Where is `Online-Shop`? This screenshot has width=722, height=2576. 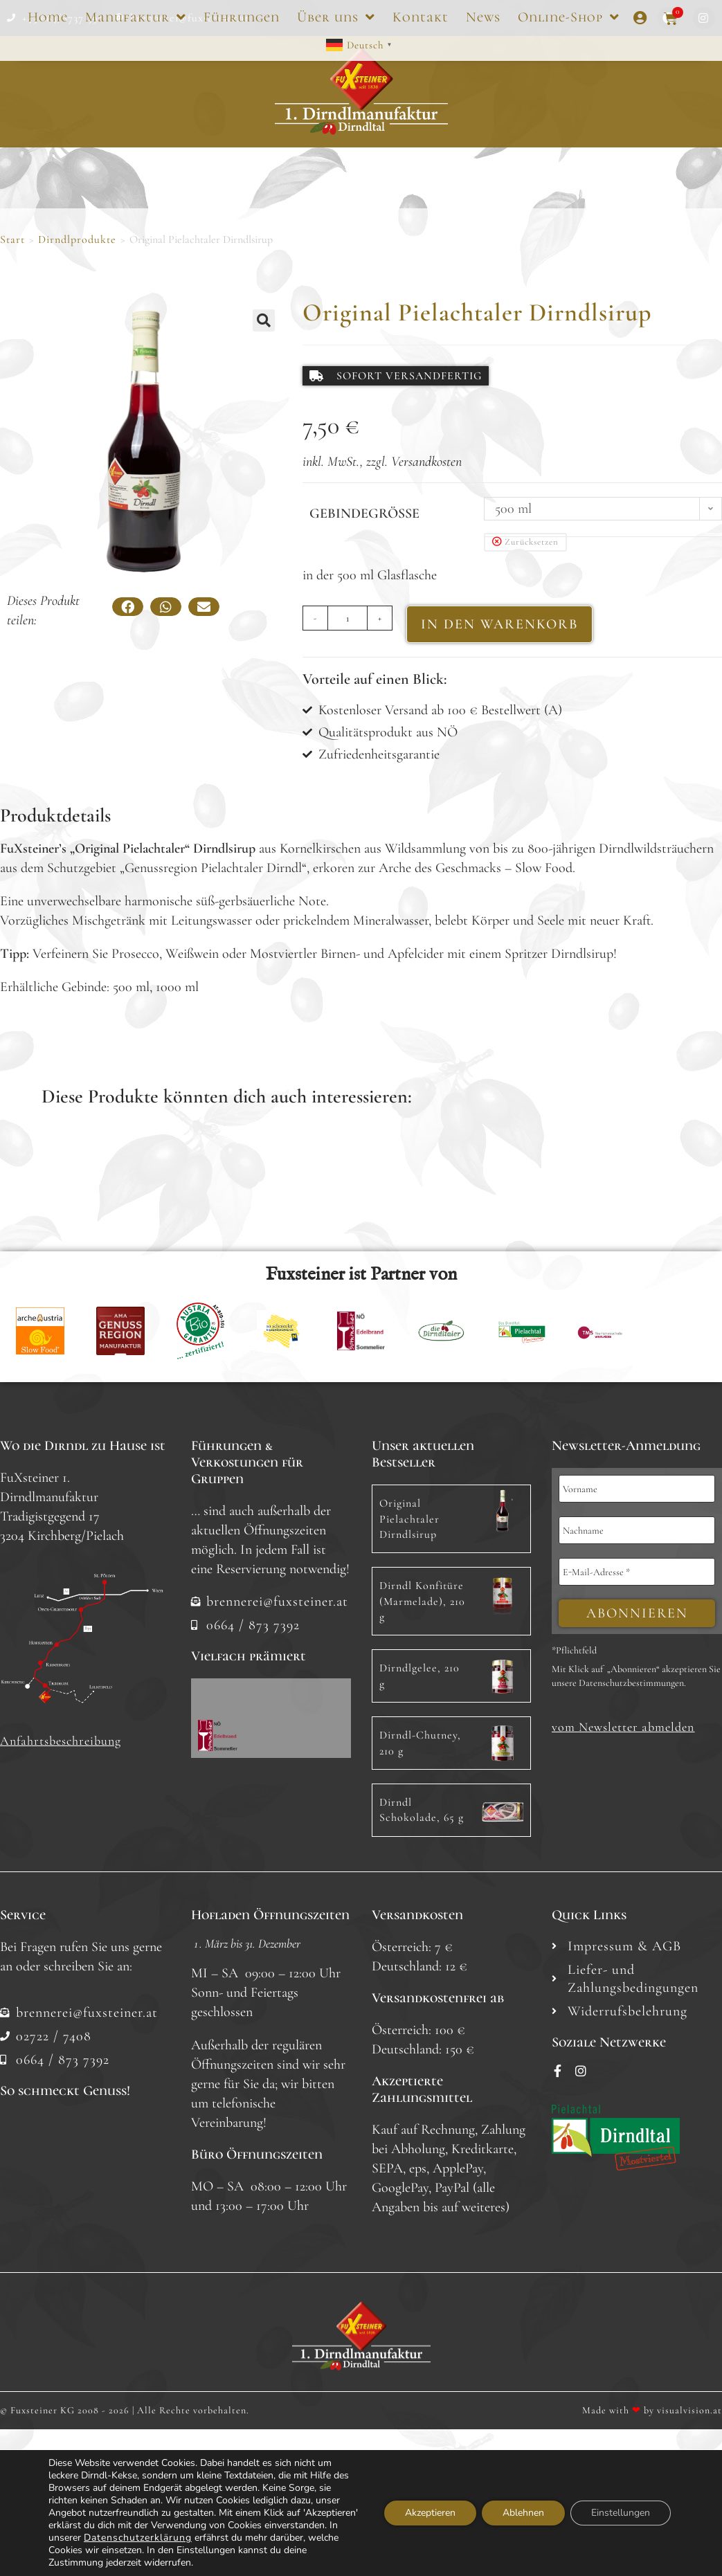 Online-Shop is located at coordinates (569, 17).